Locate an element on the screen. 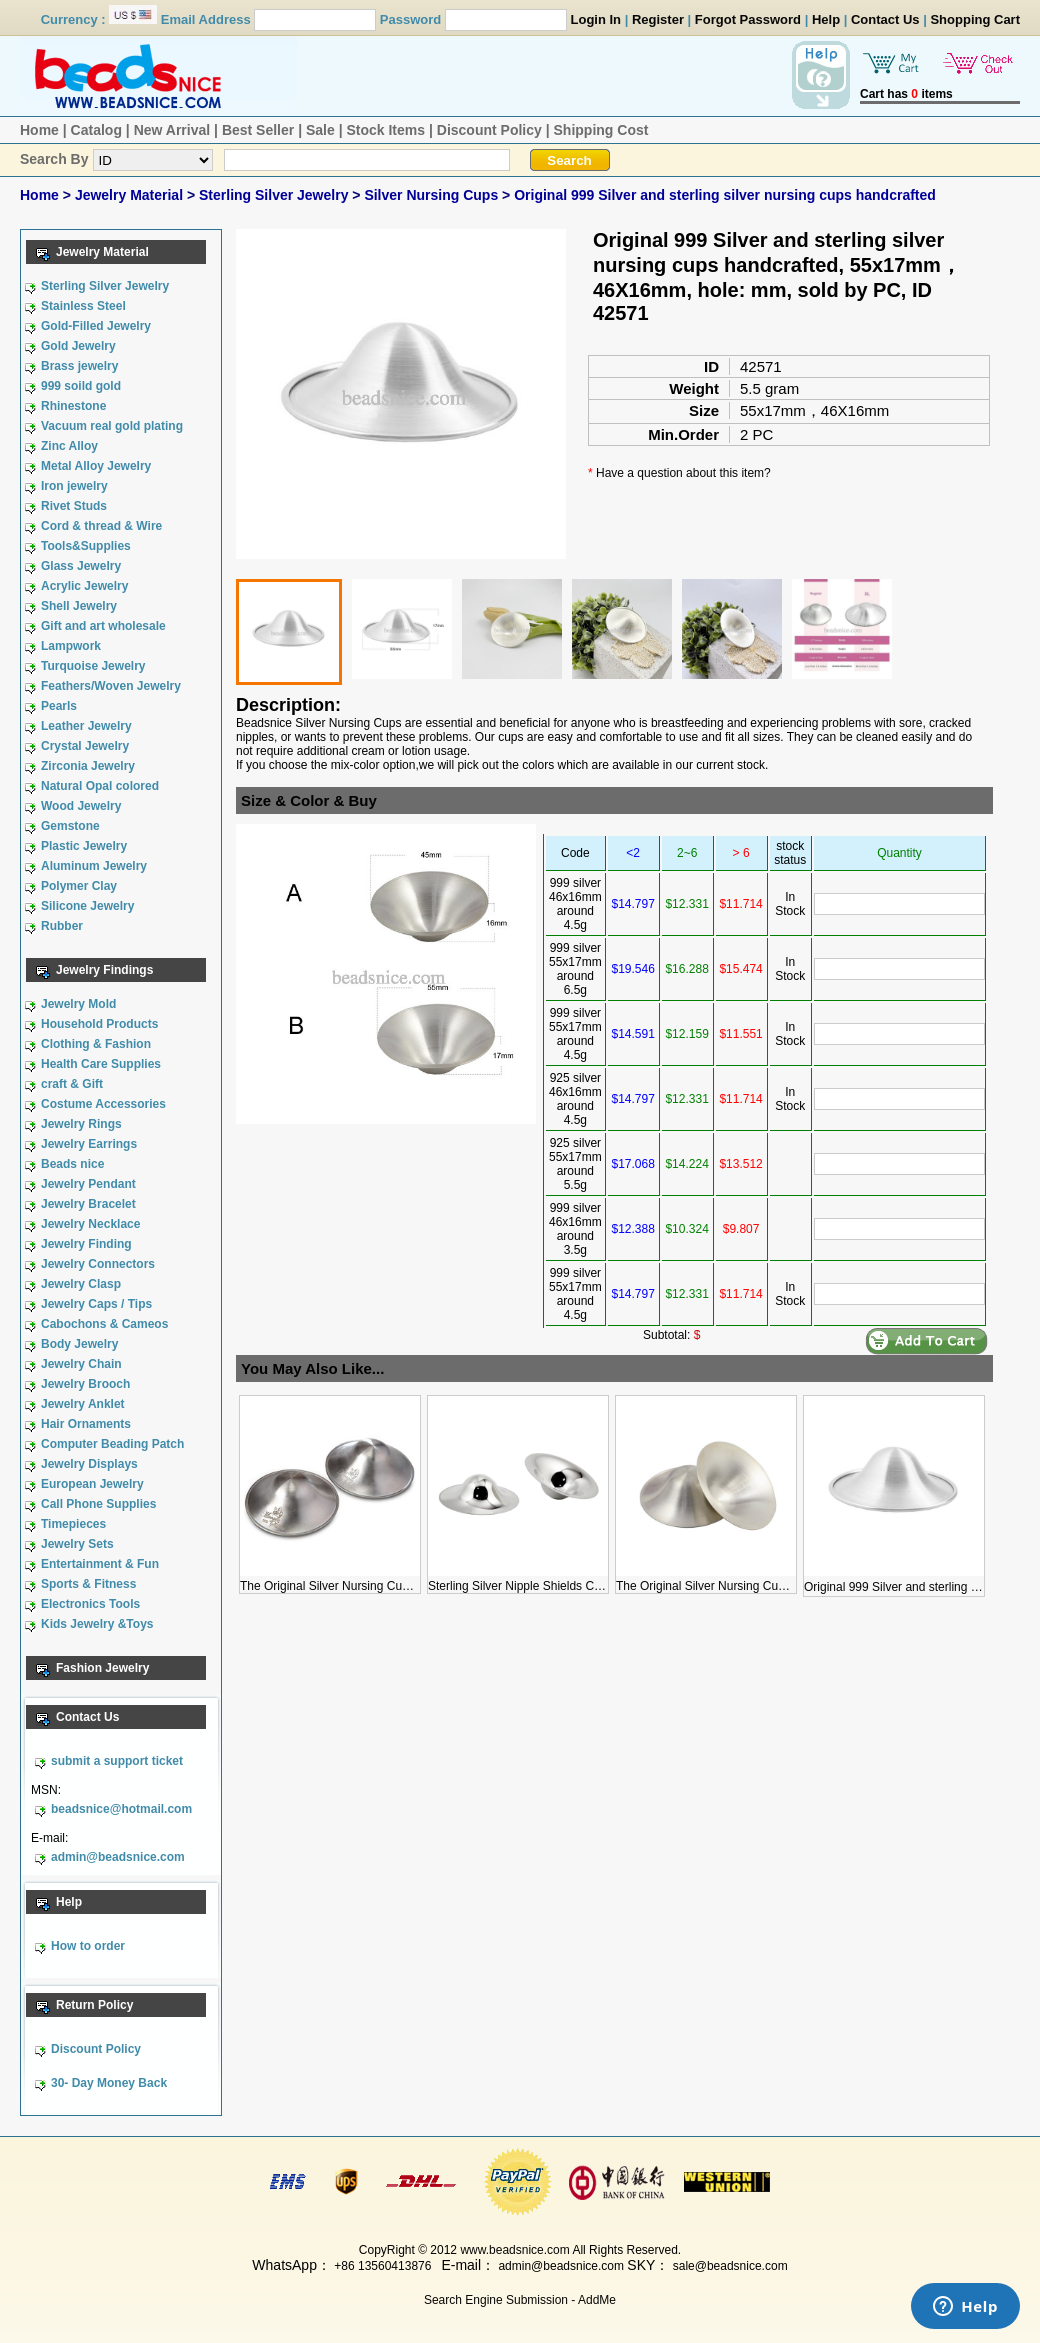 The image size is (1040, 2343). Wood Jewelry is located at coordinates (81, 806).